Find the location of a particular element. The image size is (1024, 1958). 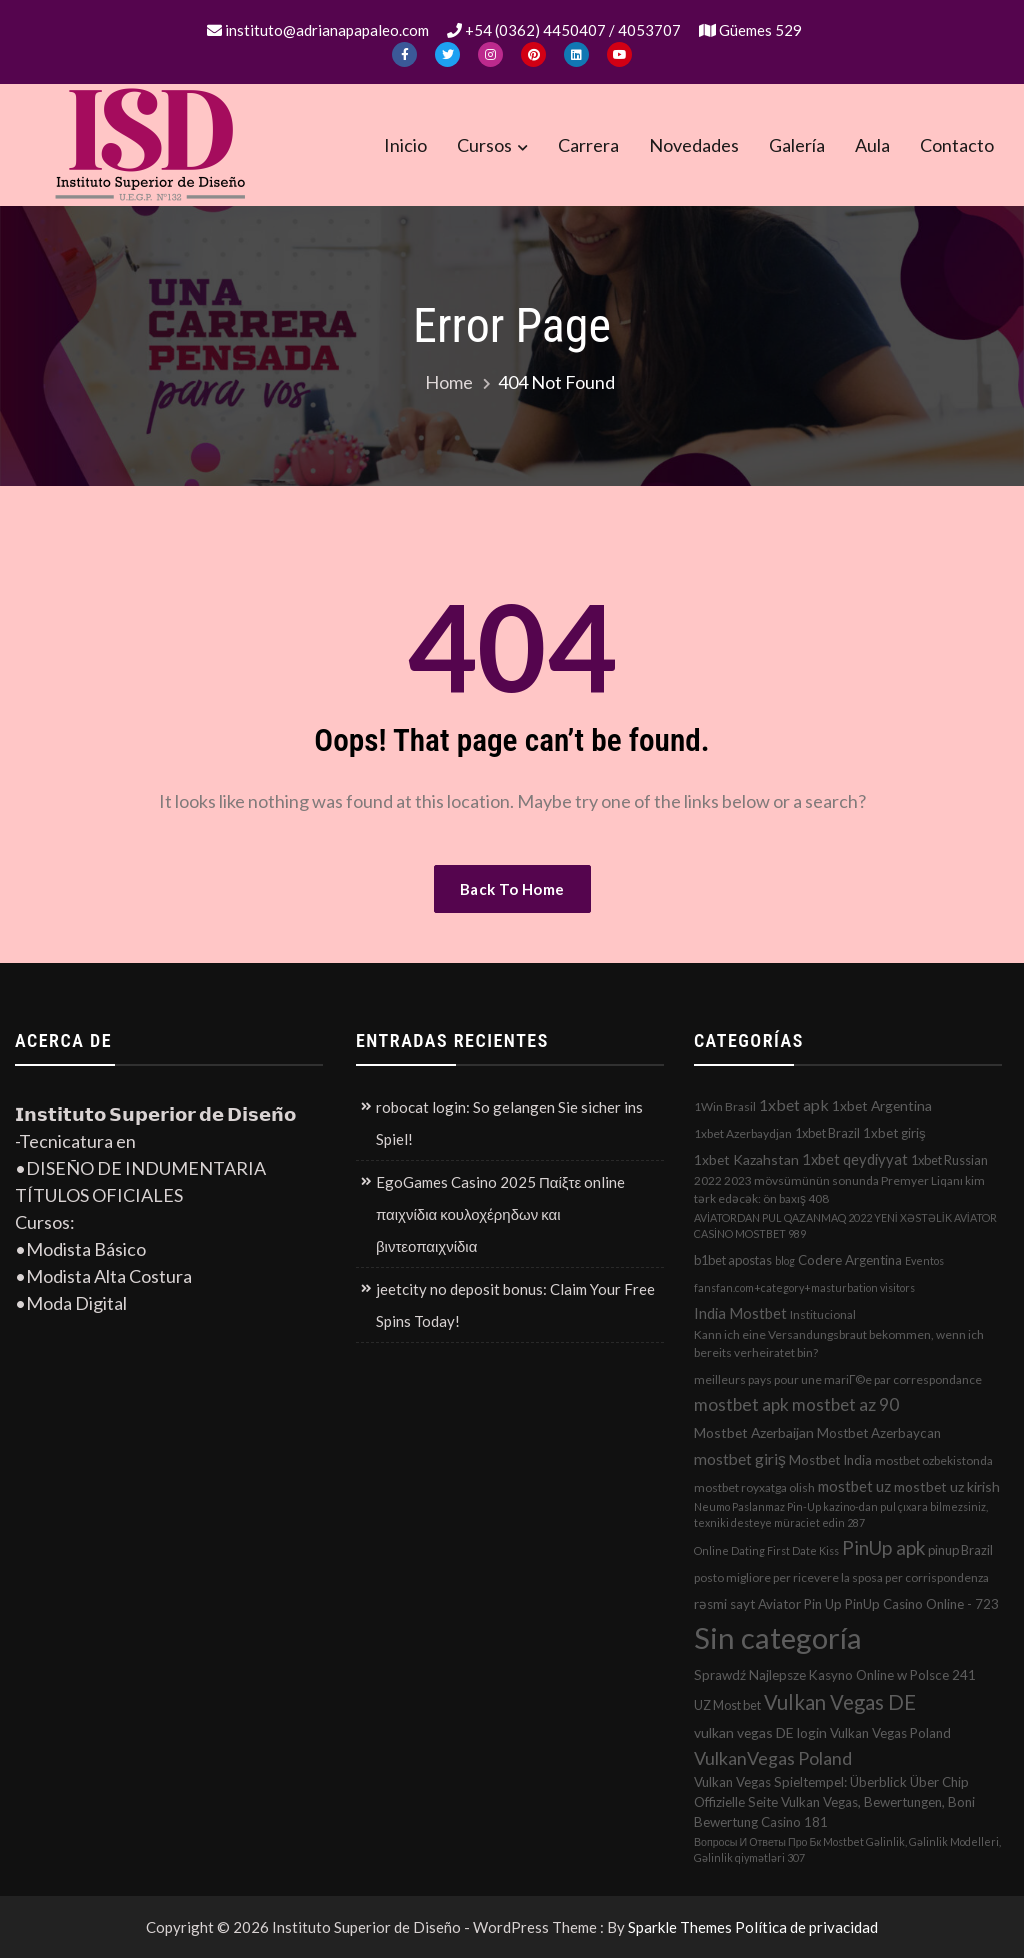

Mostbet India [Mostbet India (4 elementos)] is located at coordinates (830, 1460).